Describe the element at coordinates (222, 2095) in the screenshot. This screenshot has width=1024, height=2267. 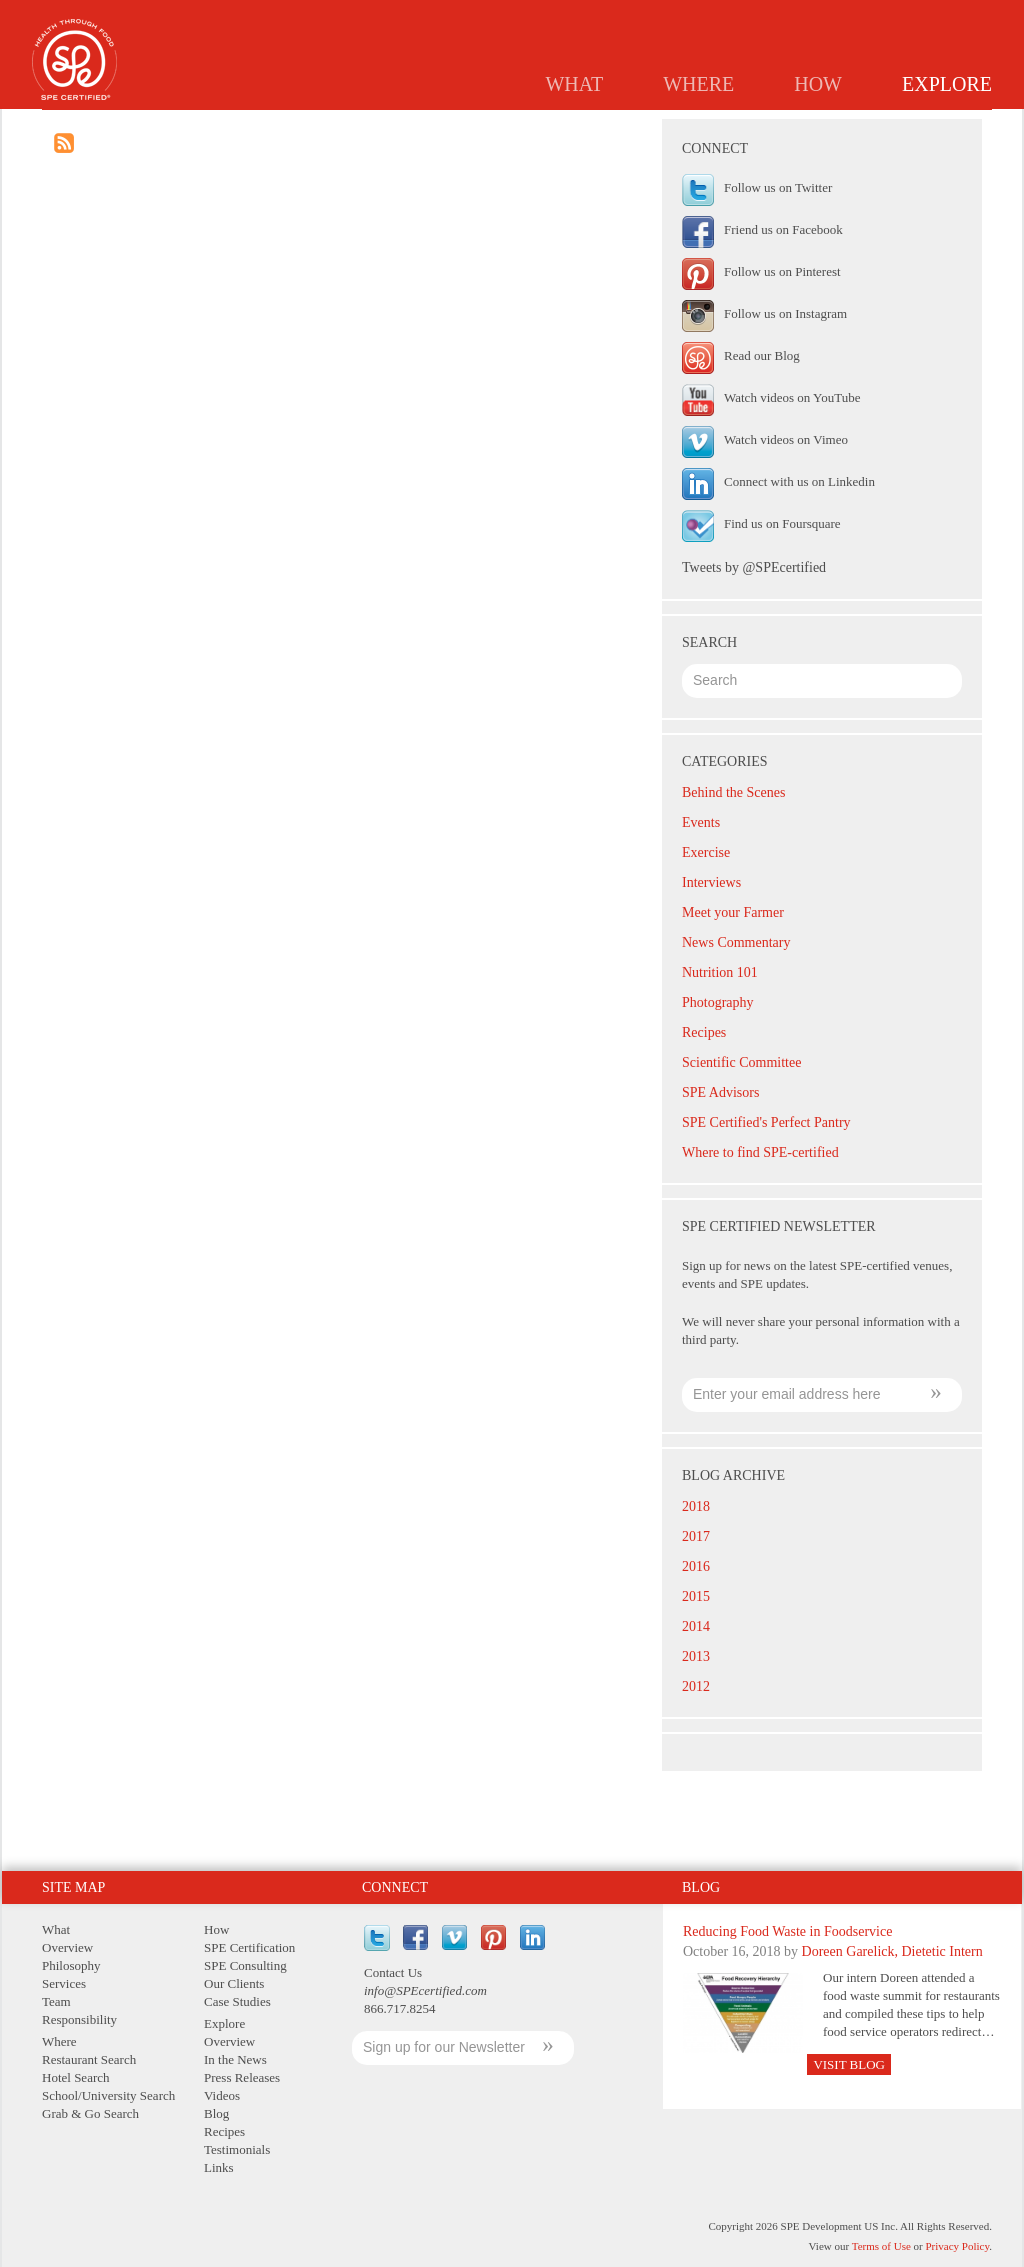
I see `Videos` at that location.